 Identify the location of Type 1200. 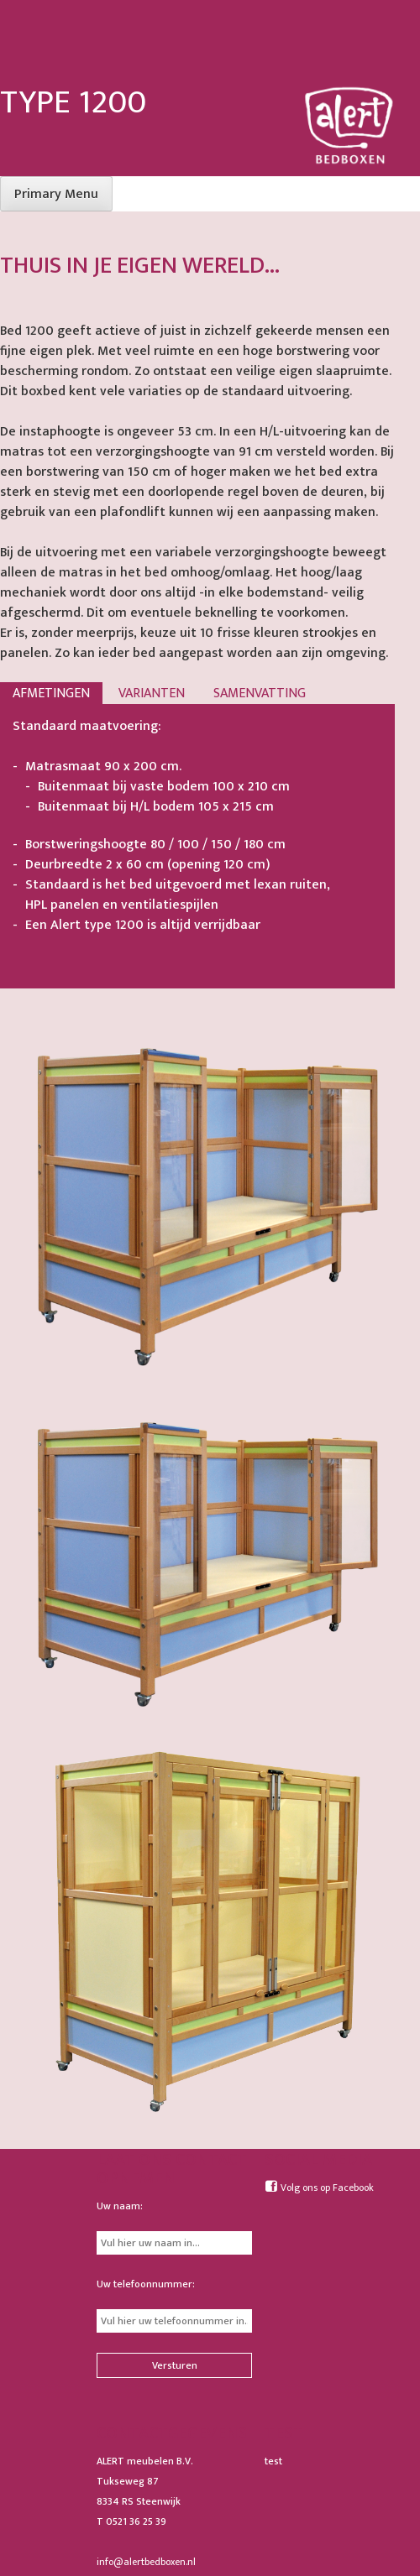
(73, 102).